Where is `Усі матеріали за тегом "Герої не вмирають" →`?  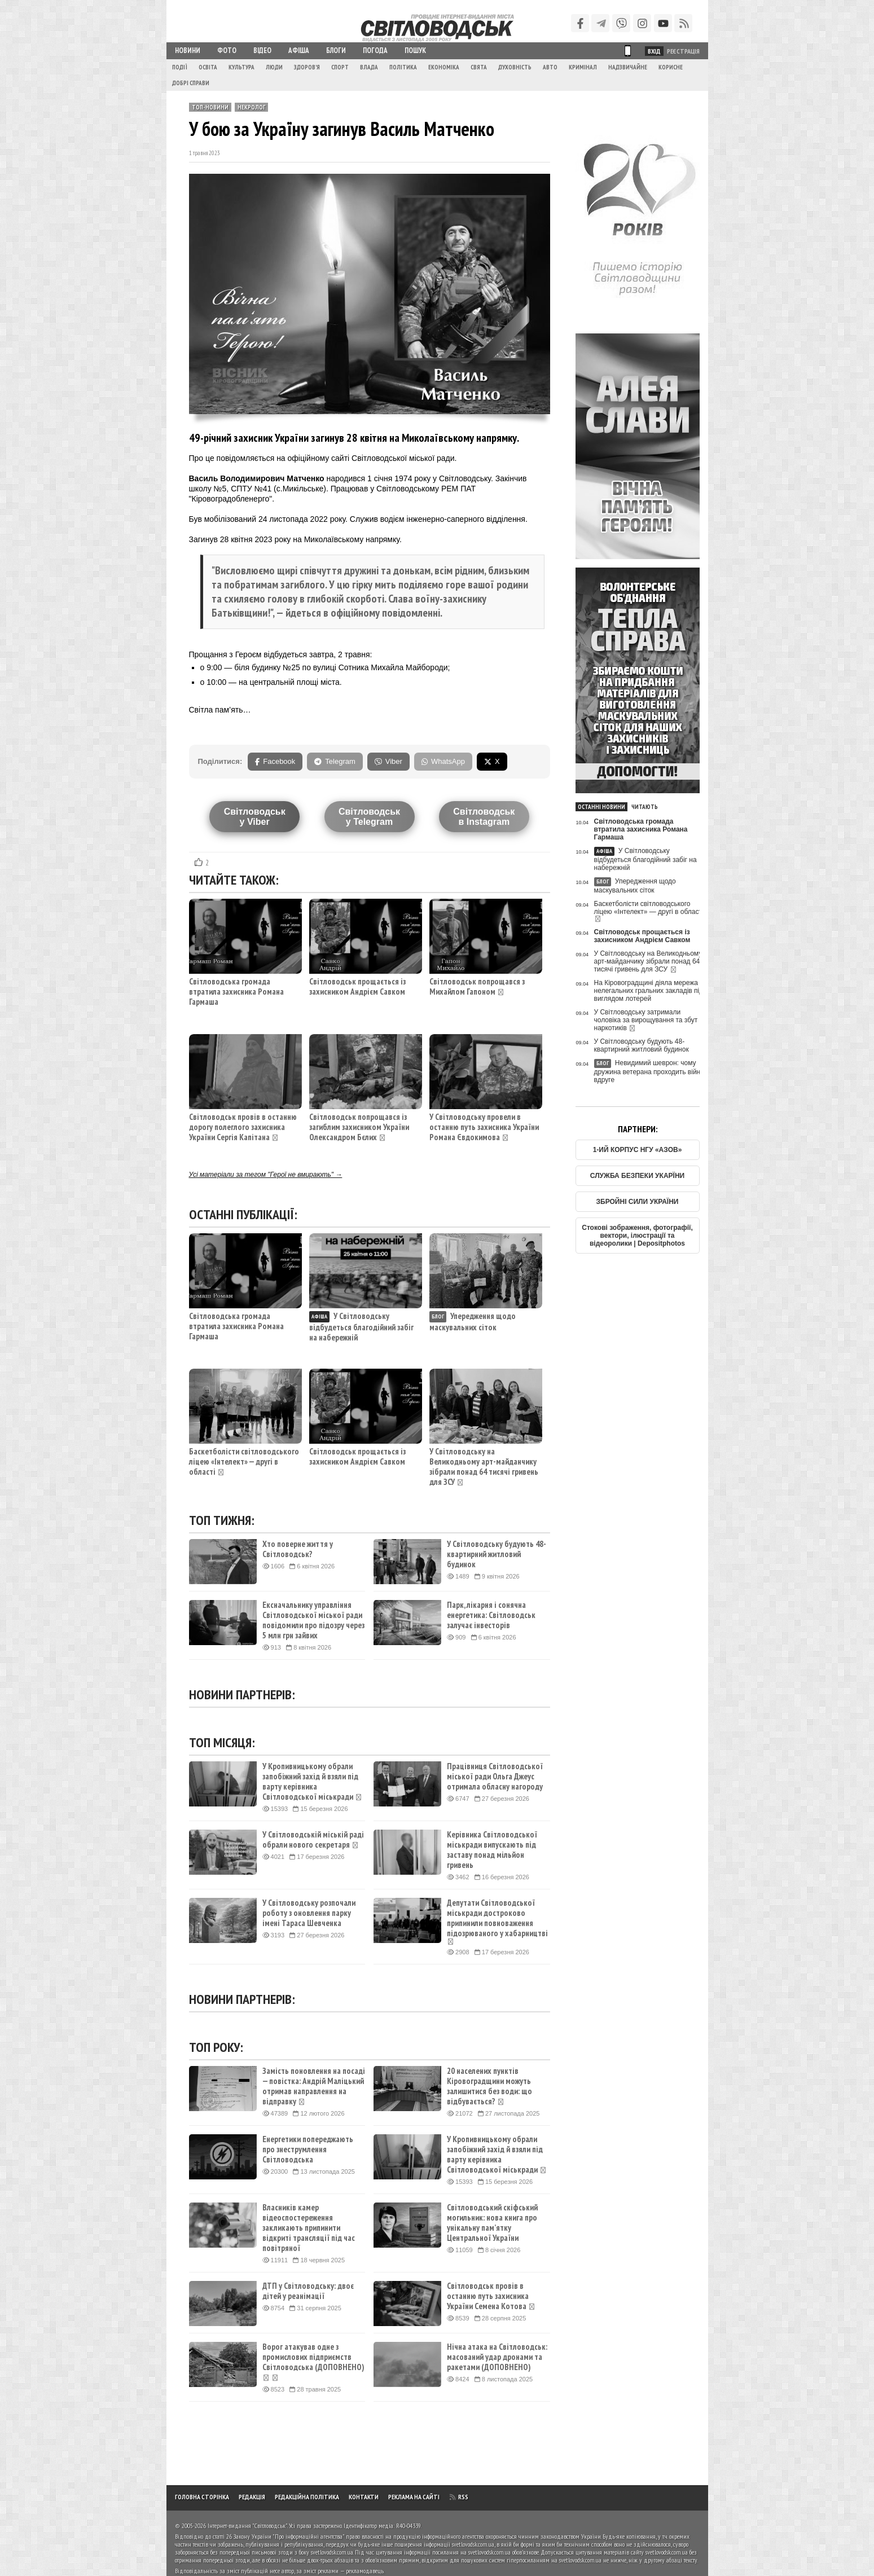 Усі матеріали за тегом "Герої не вмирають" → is located at coordinates (265, 1175).